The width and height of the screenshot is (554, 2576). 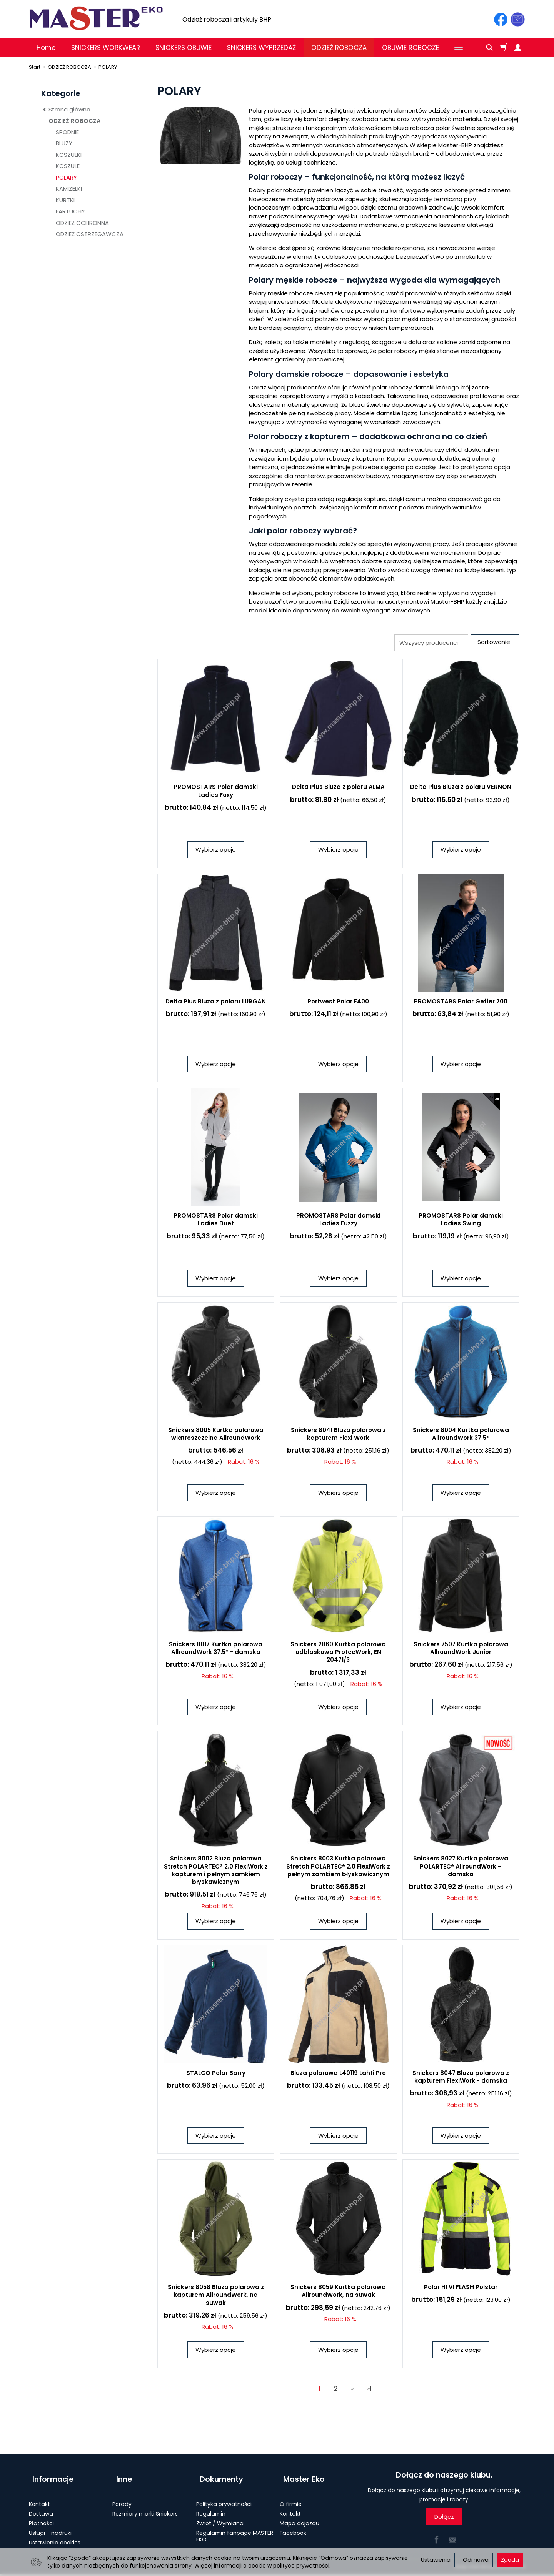 What do you see at coordinates (41, 2516) in the screenshot?
I see `Płatności` at bounding box center [41, 2516].